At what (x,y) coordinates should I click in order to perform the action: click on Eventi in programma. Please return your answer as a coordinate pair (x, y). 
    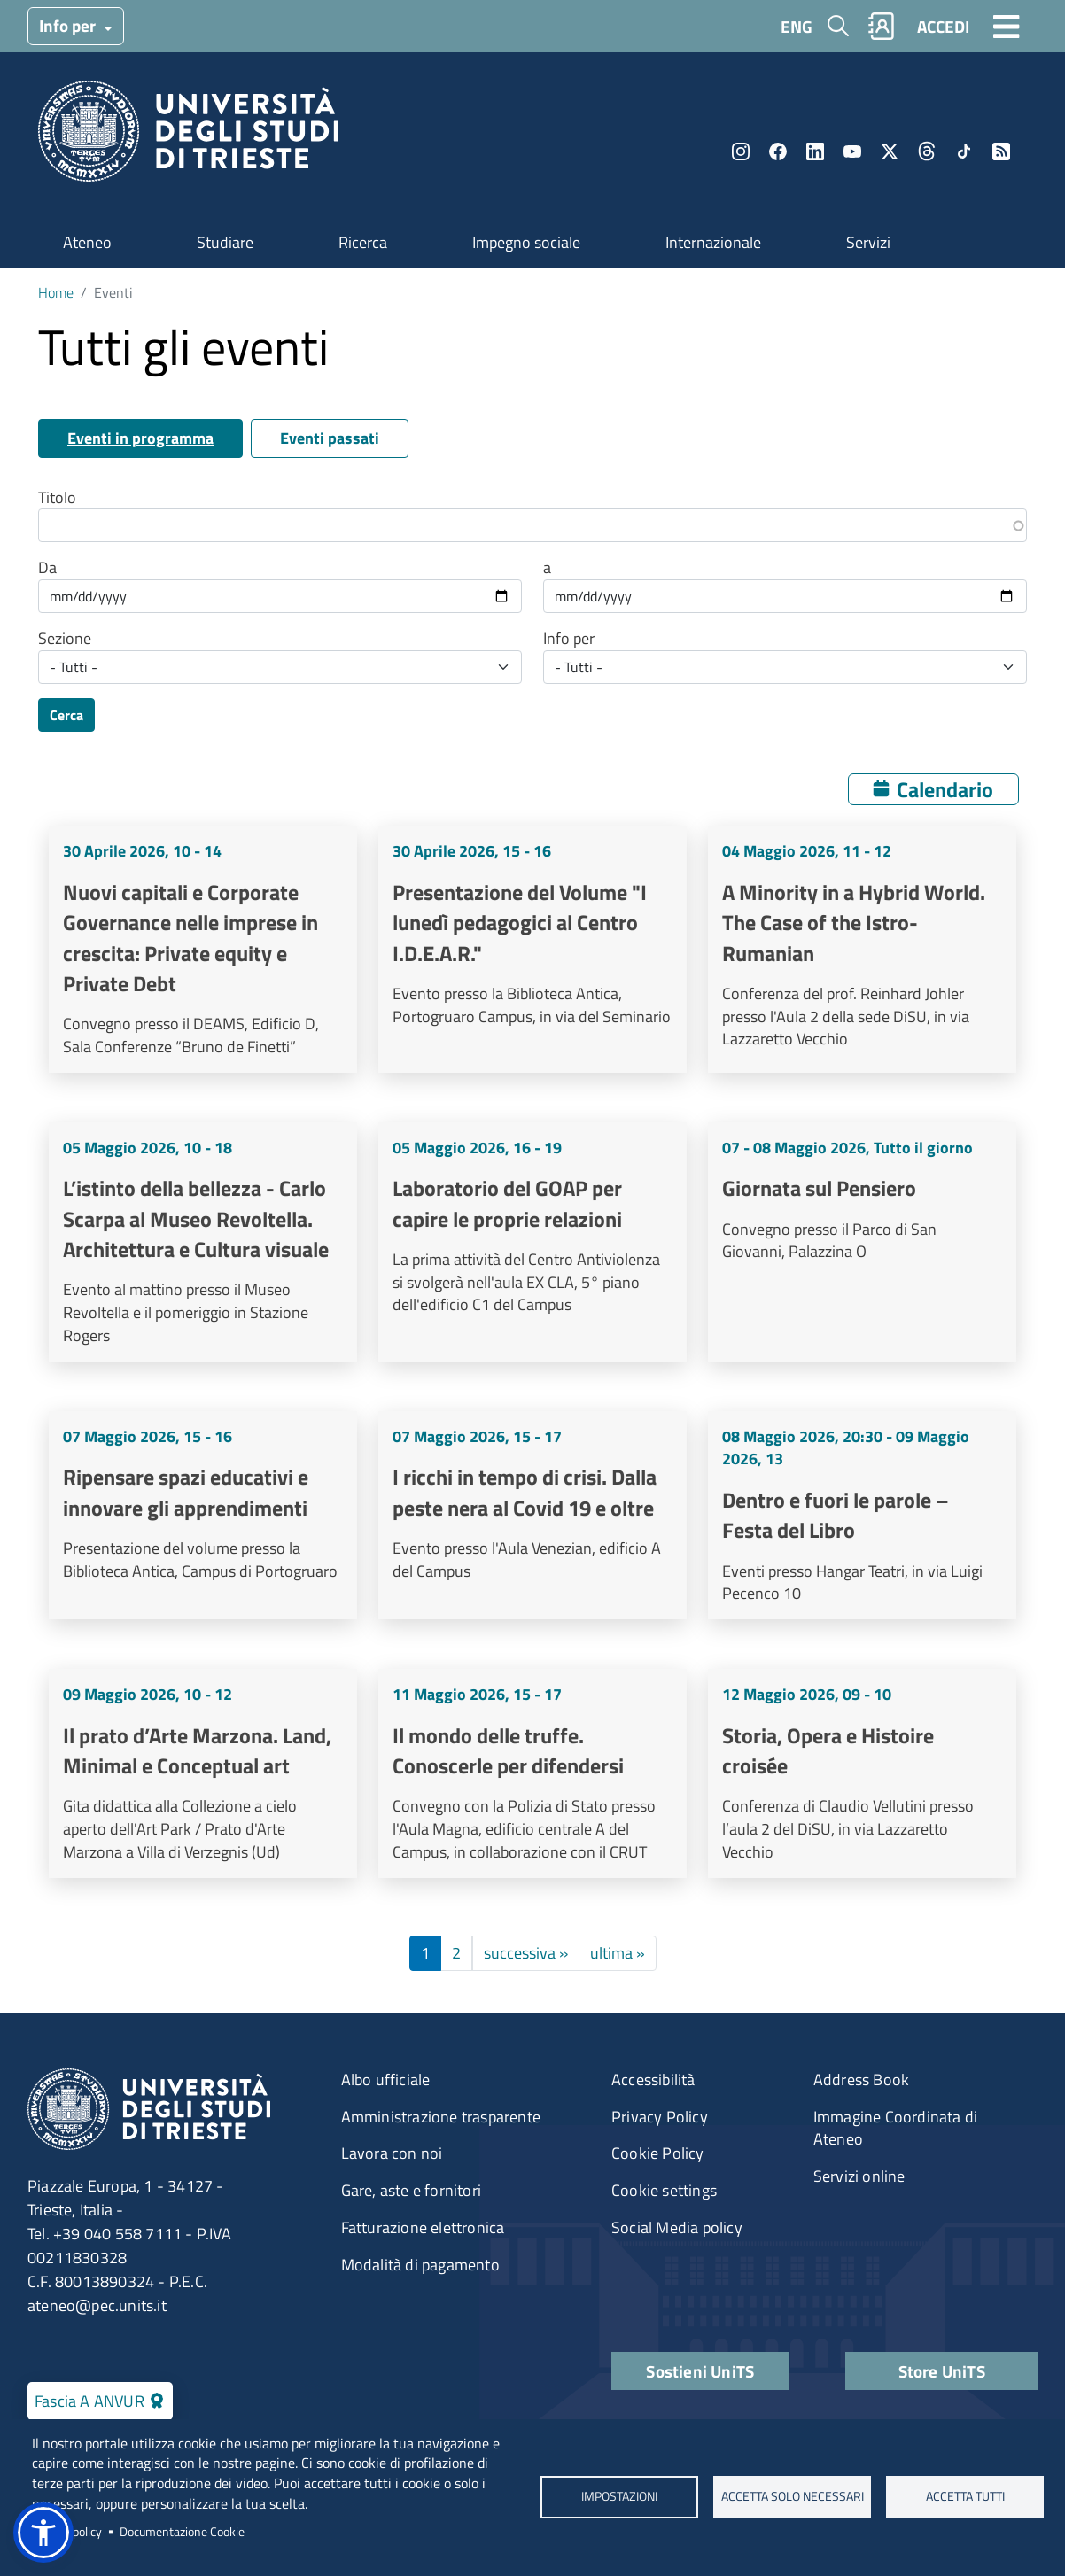
    Looking at the image, I should click on (140, 438).